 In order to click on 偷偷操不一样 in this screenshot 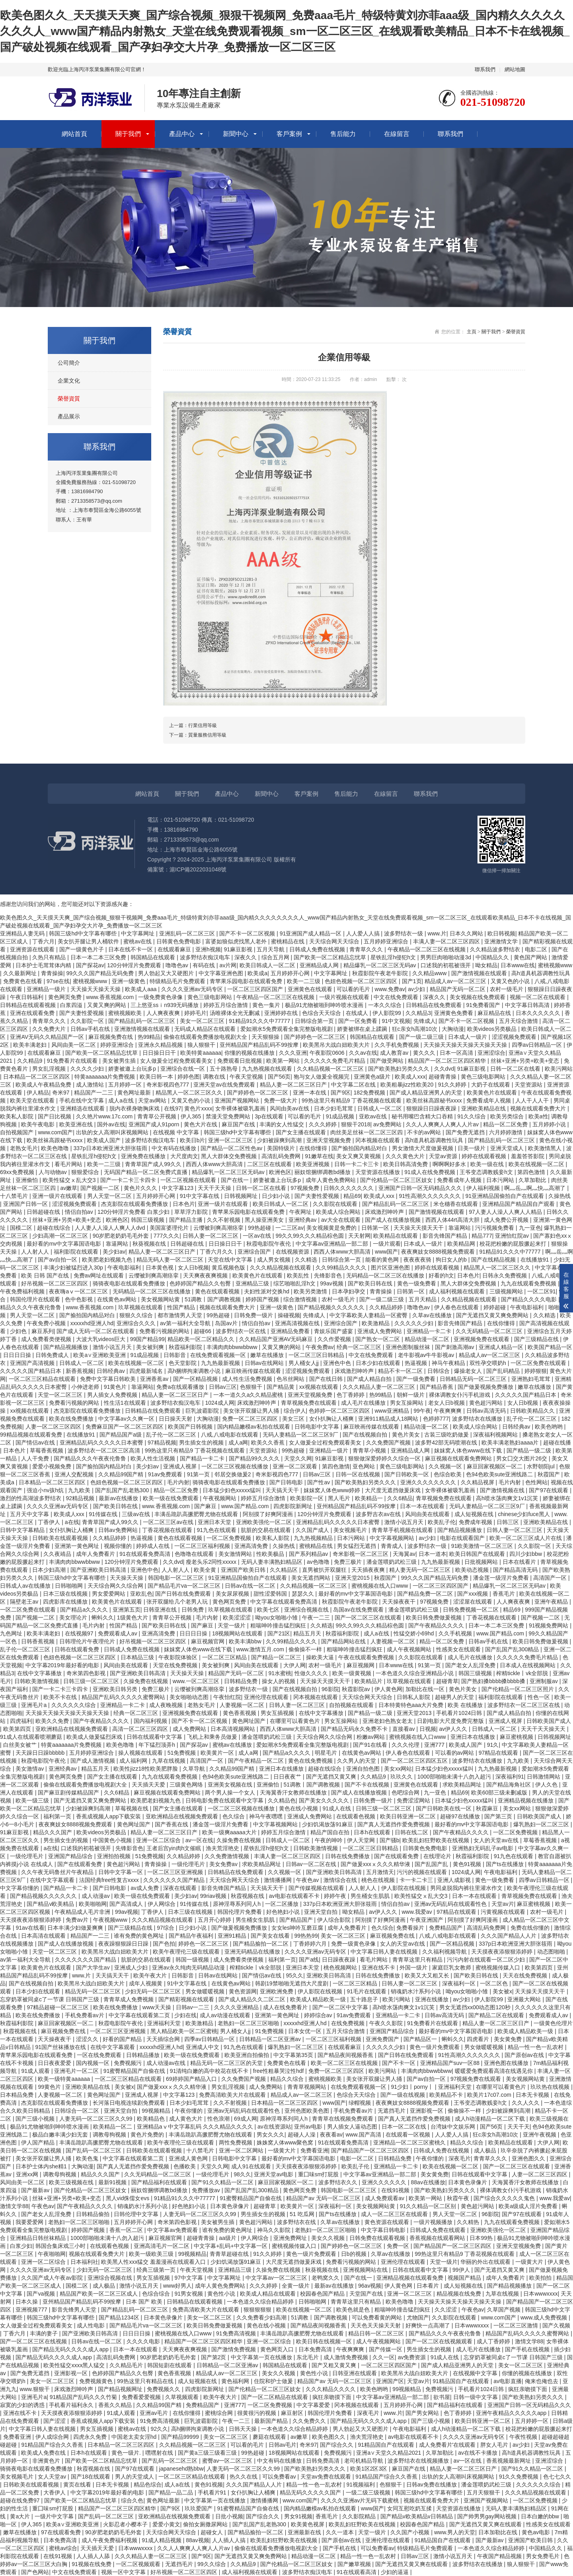, I will do `click(306, 1649)`.